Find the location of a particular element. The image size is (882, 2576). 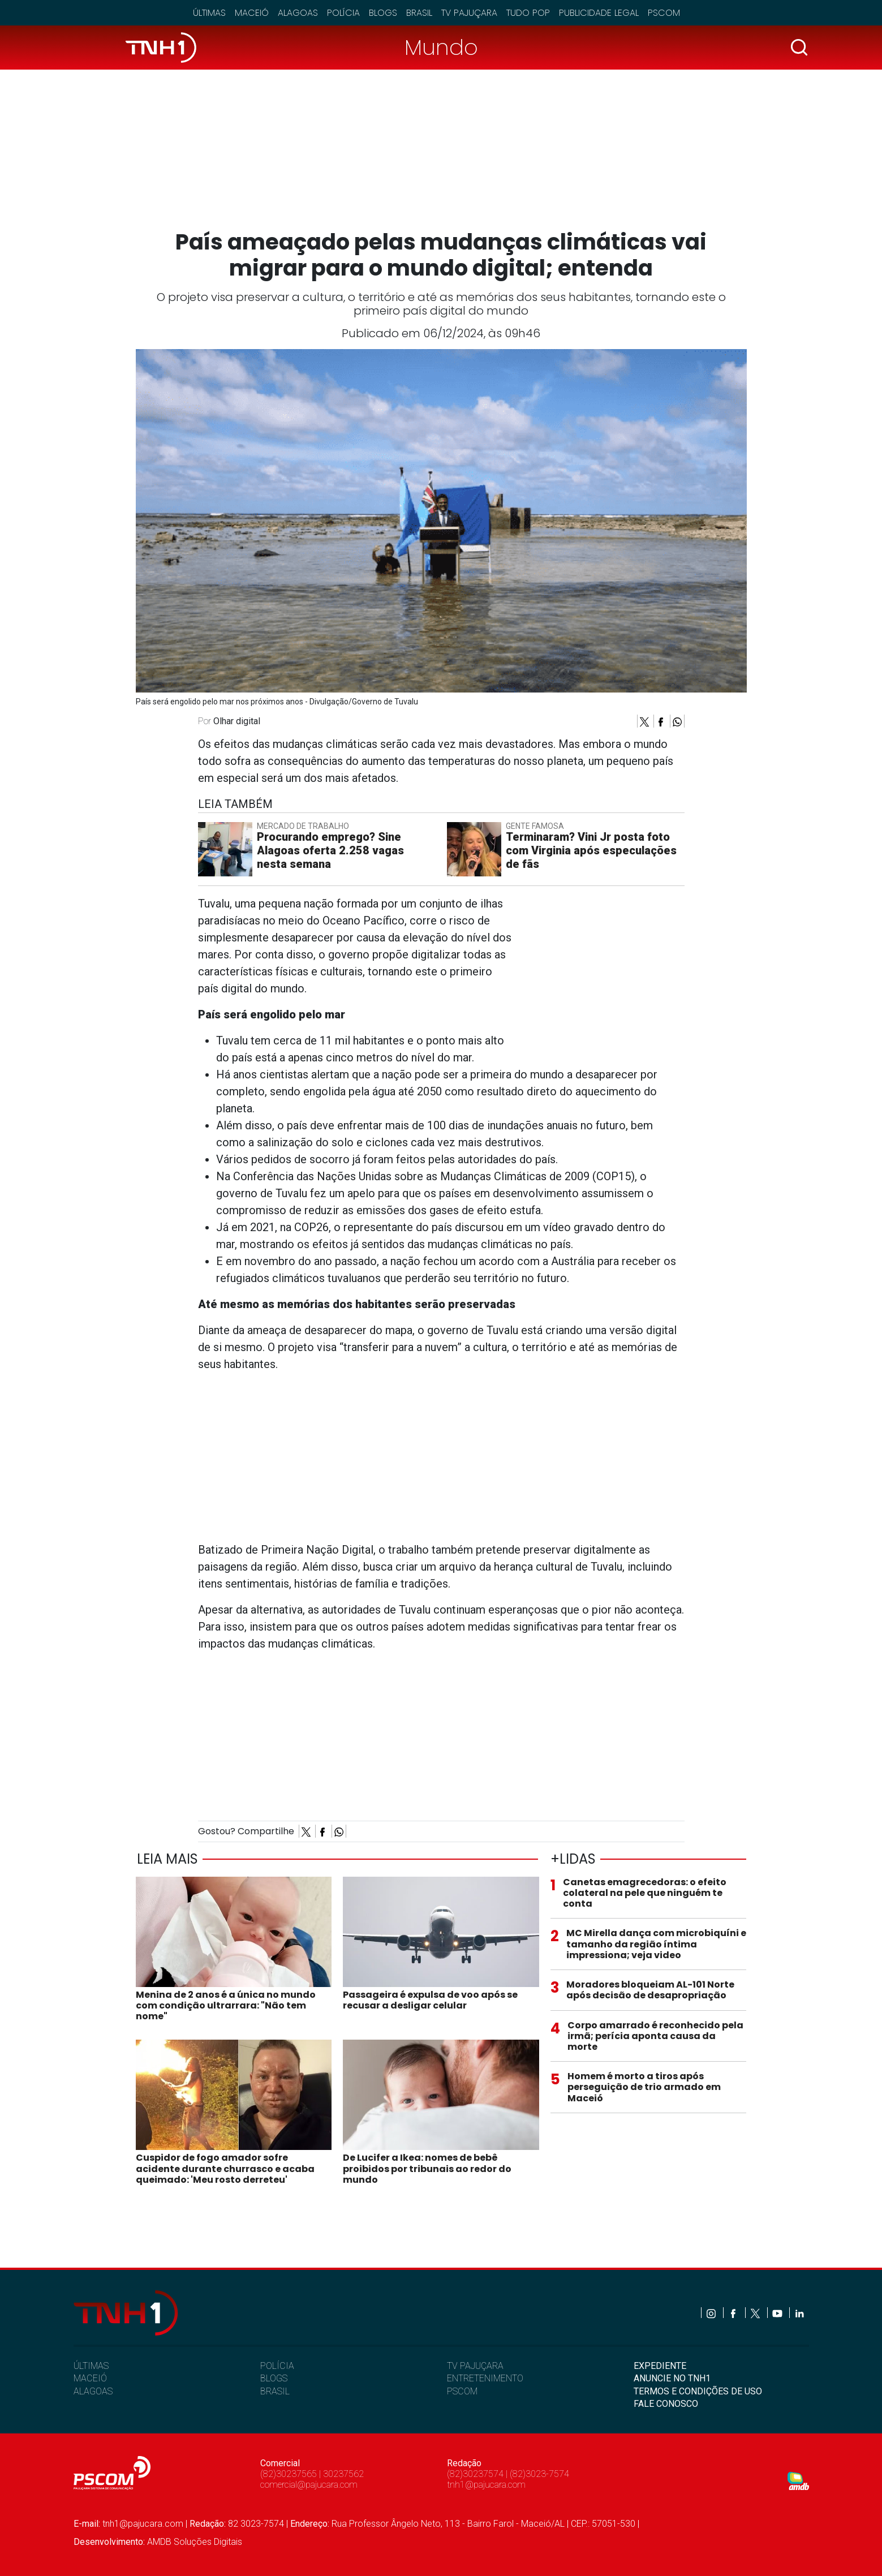

Blogs is located at coordinates (383, 12).